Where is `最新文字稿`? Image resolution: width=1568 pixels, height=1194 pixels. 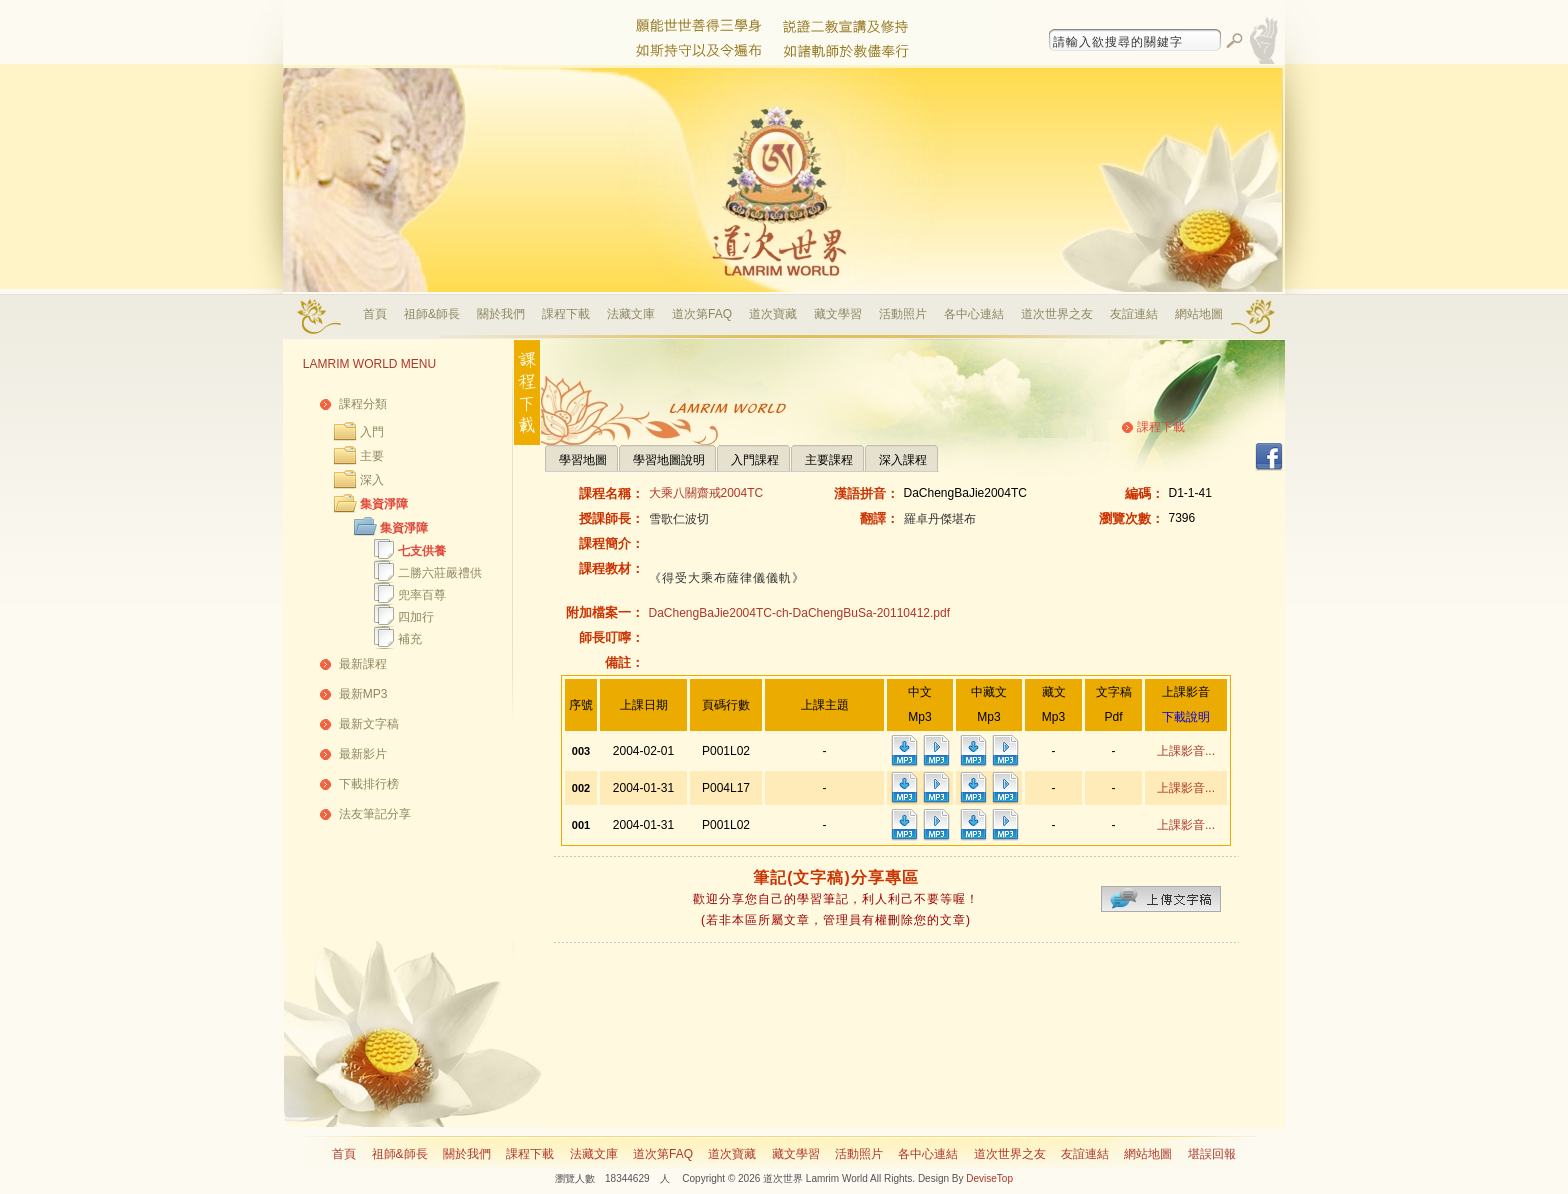 最新文字稿 is located at coordinates (369, 724).